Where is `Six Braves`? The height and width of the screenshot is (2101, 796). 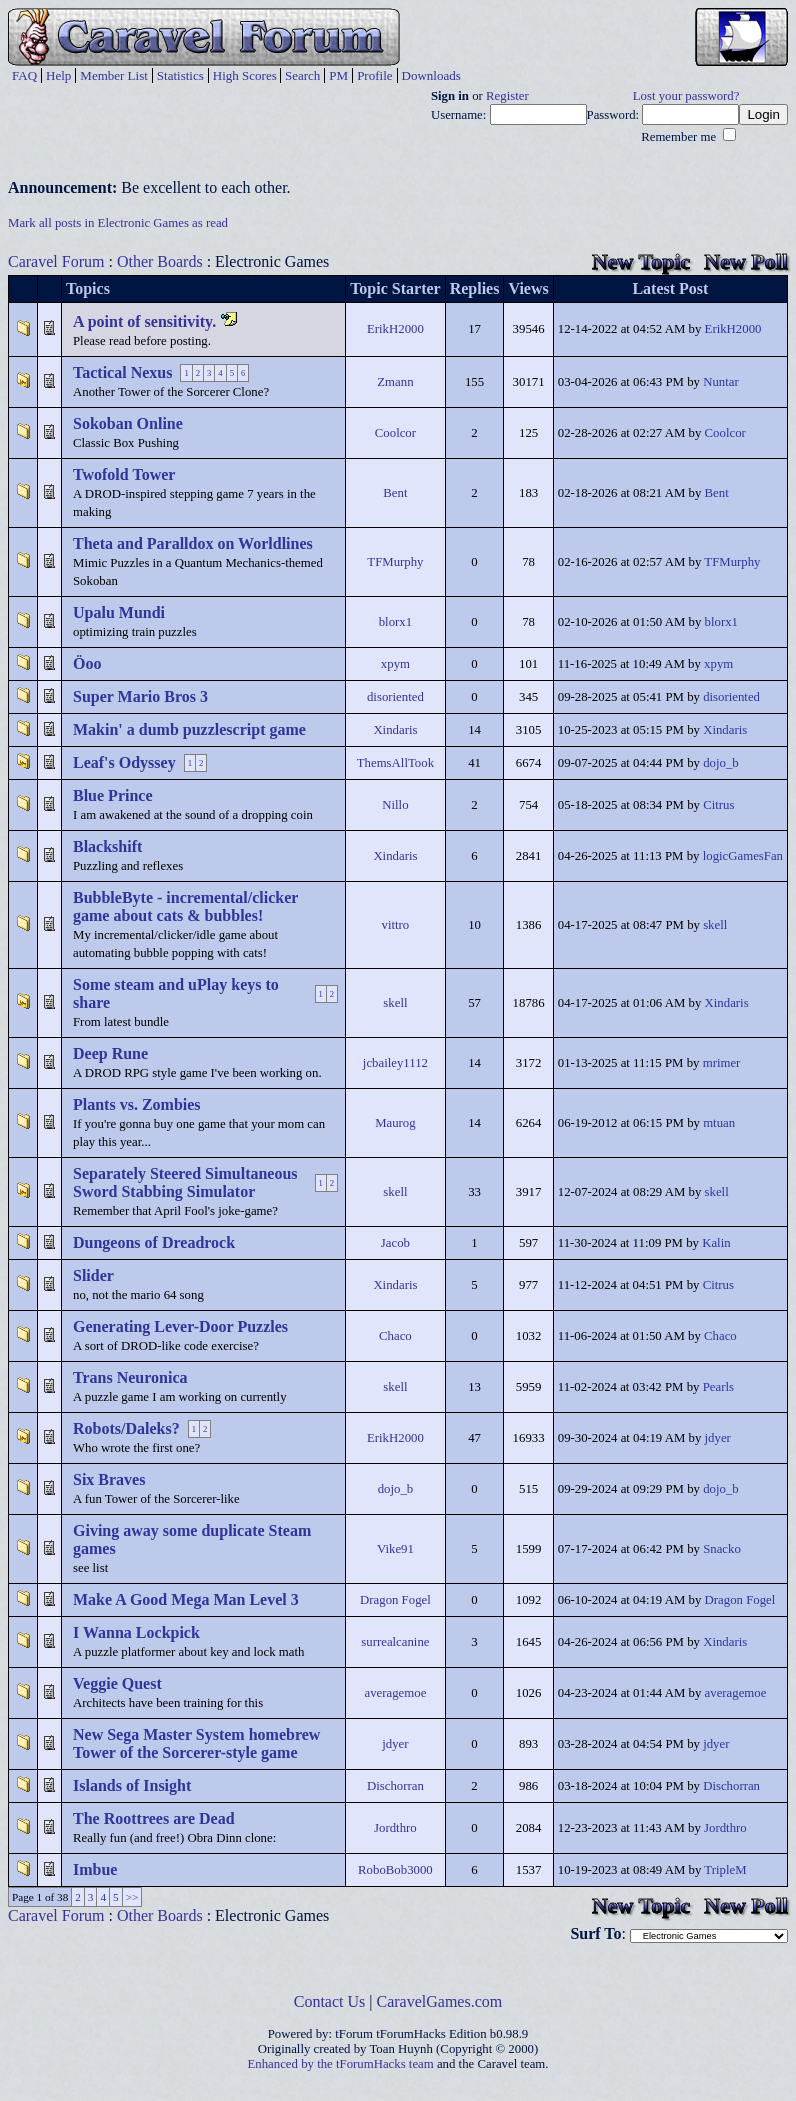
Six Braves is located at coordinates (109, 1479).